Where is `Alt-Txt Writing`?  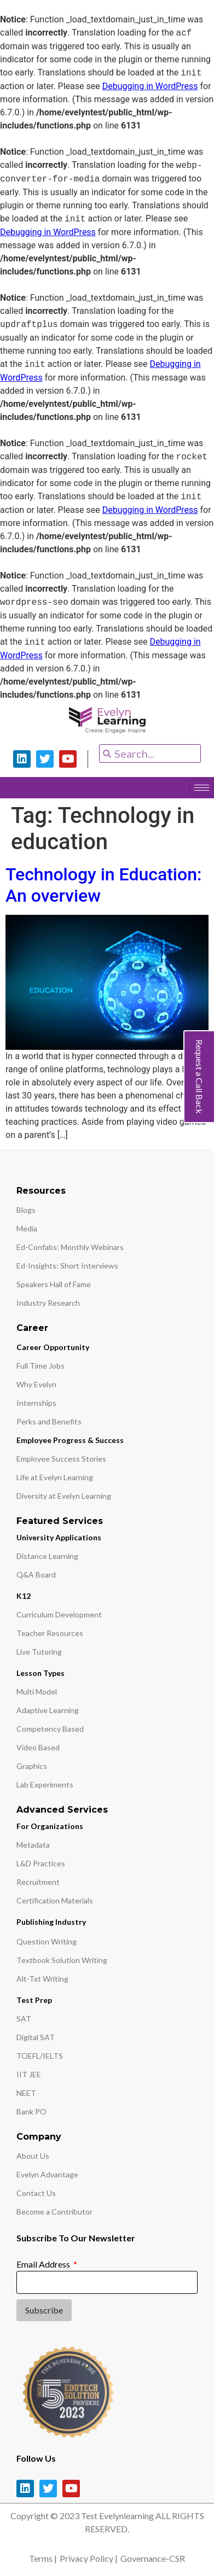 Alt-Txt Writing is located at coordinates (42, 1978).